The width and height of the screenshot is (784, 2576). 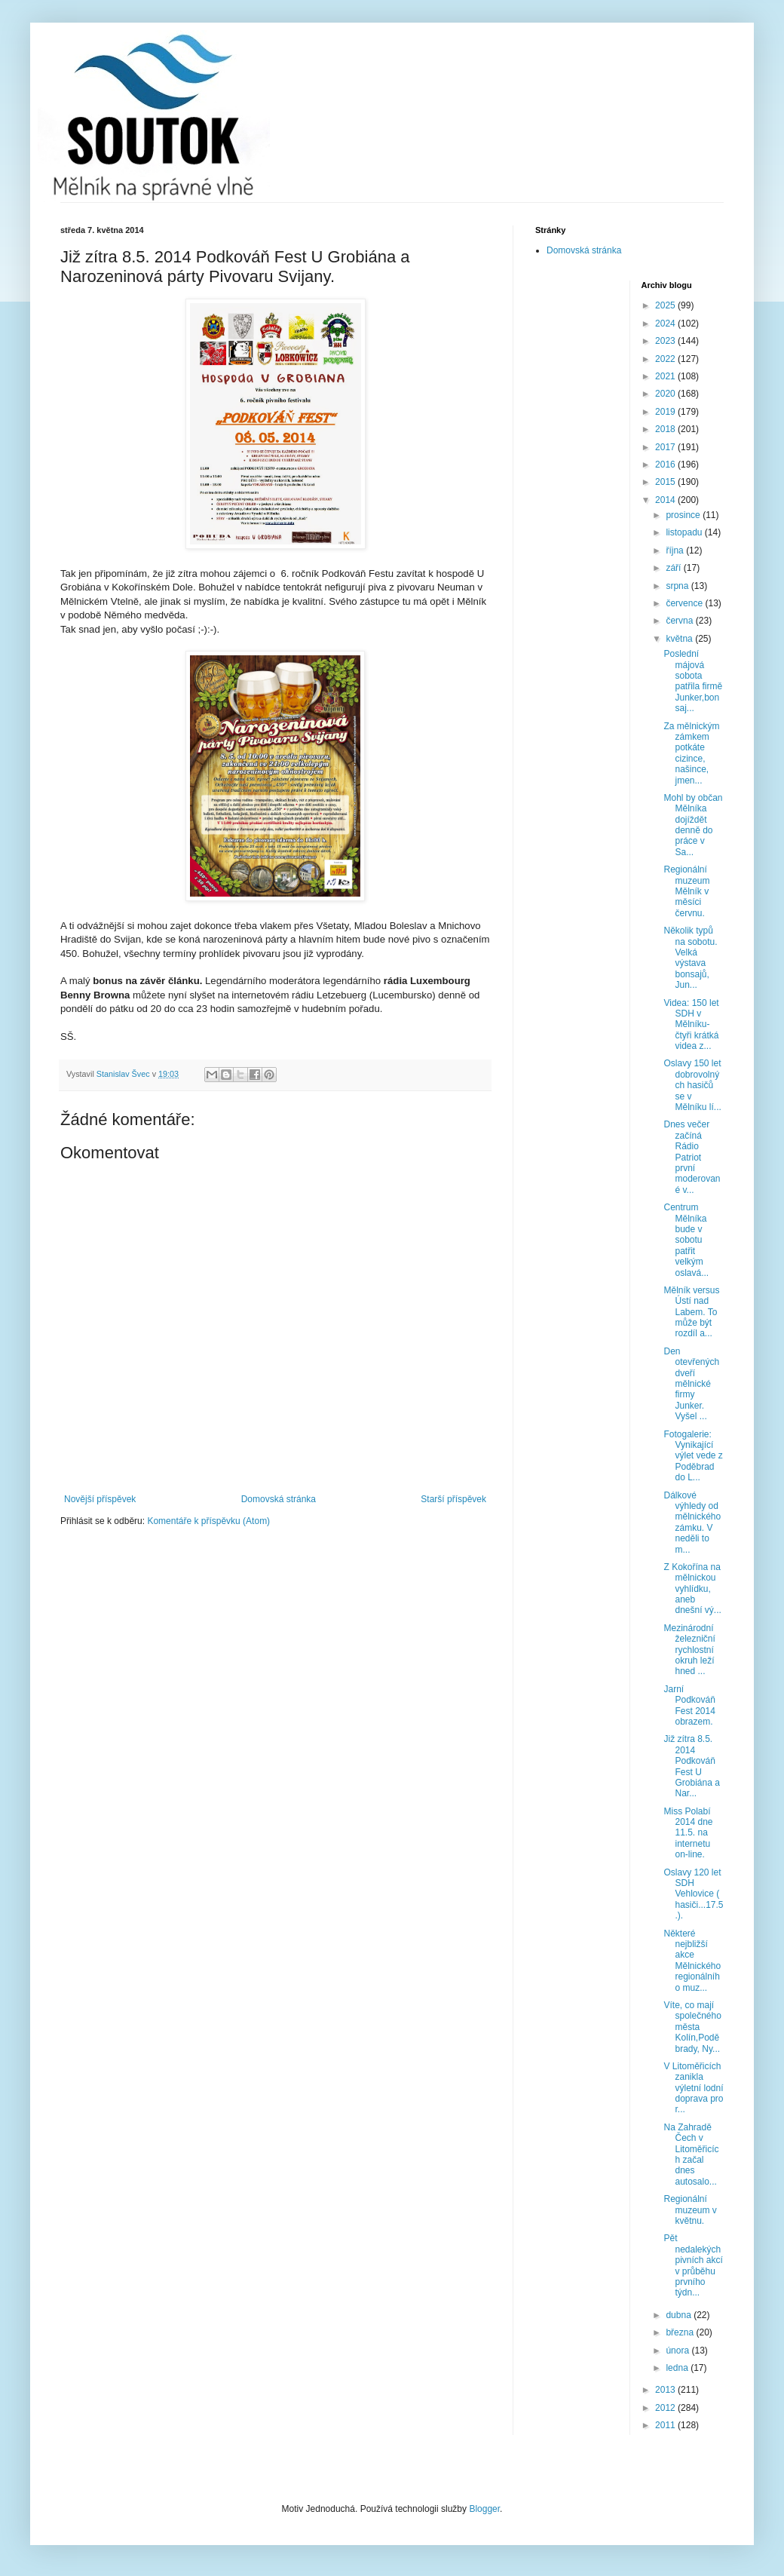 What do you see at coordinates (690, 957) in the screenshot?
I see `Několik typů na sobotu. Velká výstava bonsajů, Jun...` at bounding box center [690, 957].